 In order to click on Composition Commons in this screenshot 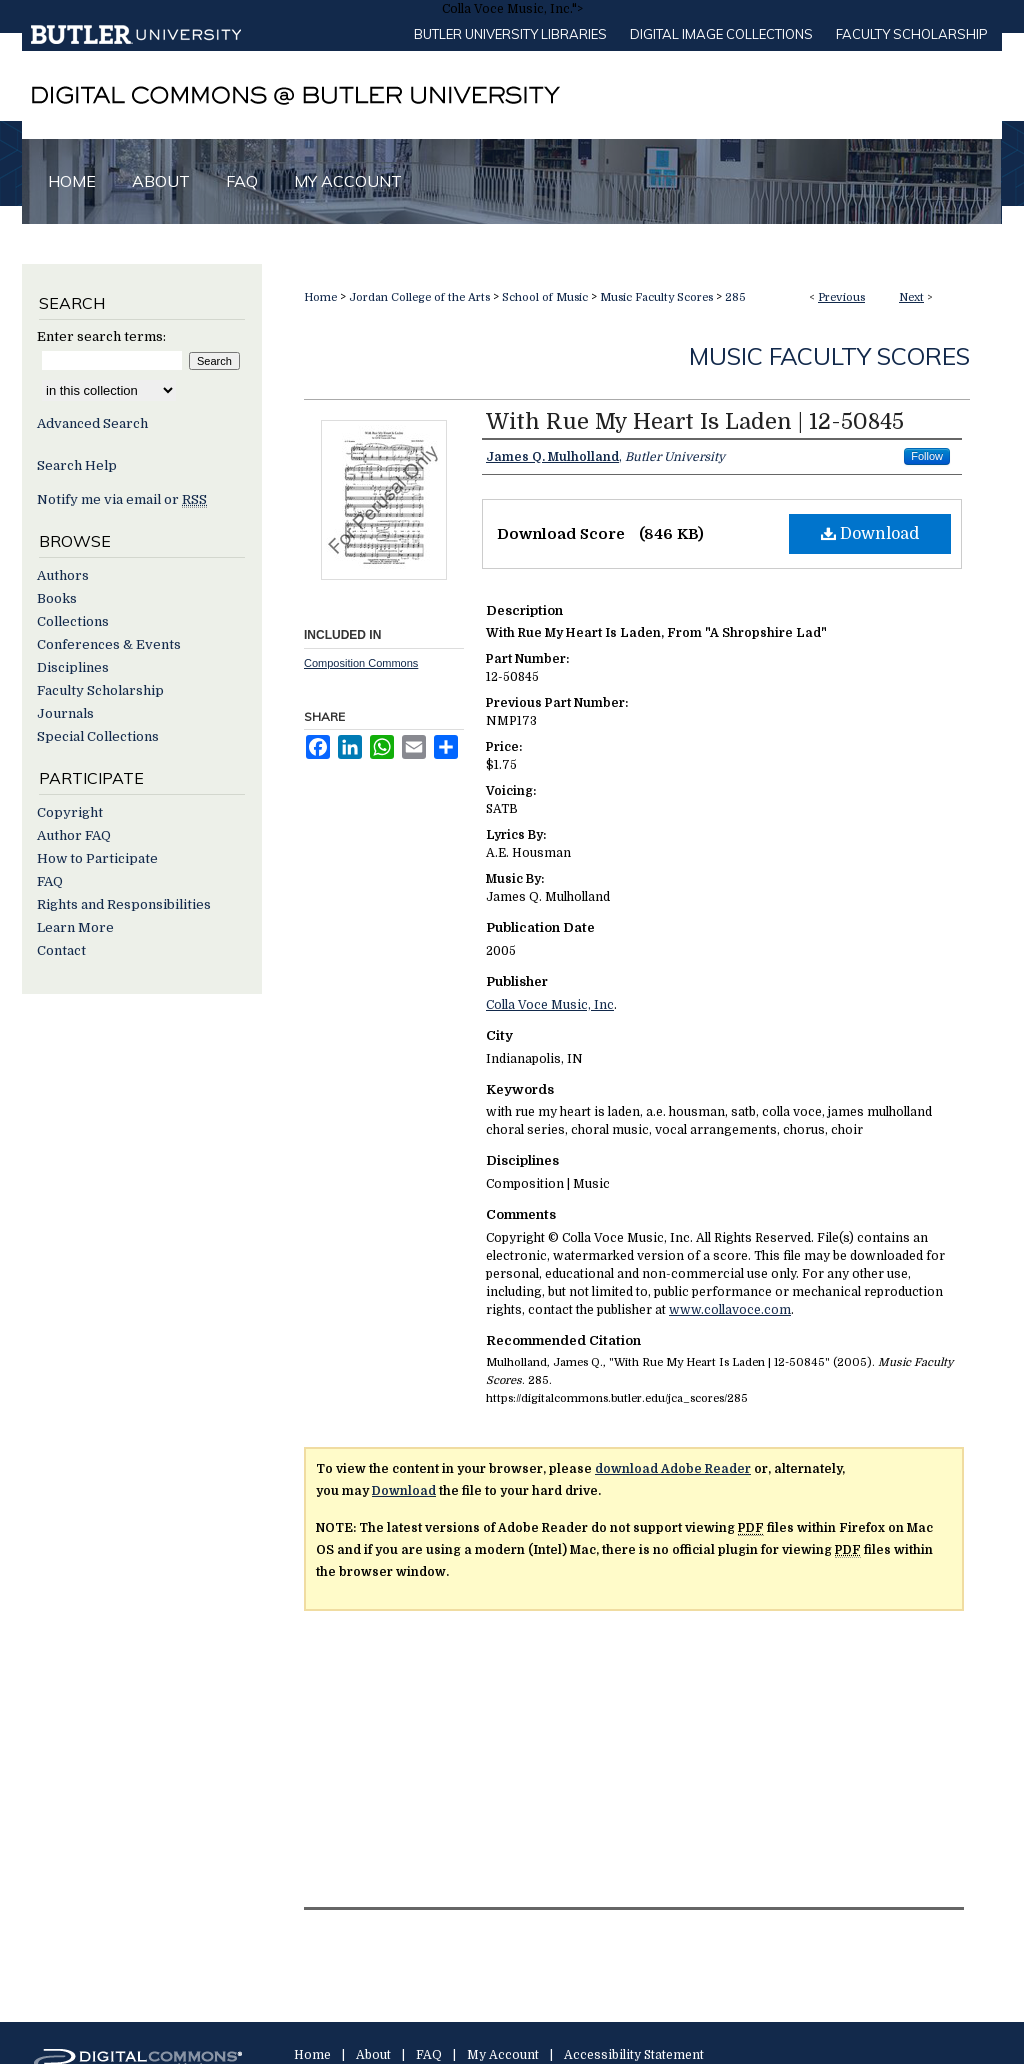, I will do `click(361, 663)`.